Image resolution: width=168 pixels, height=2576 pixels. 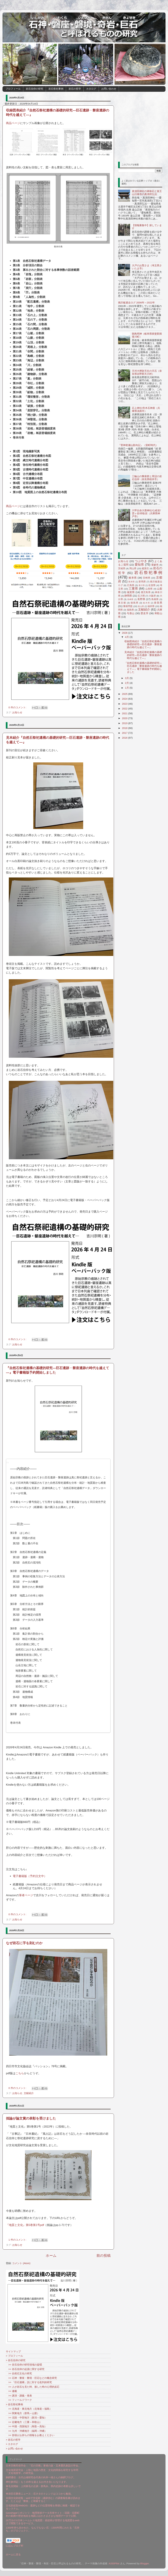 What do you see at coordinates (29, 2093) in the screenshot?
I see `文献紹介` at bounding box center [29, 2093].